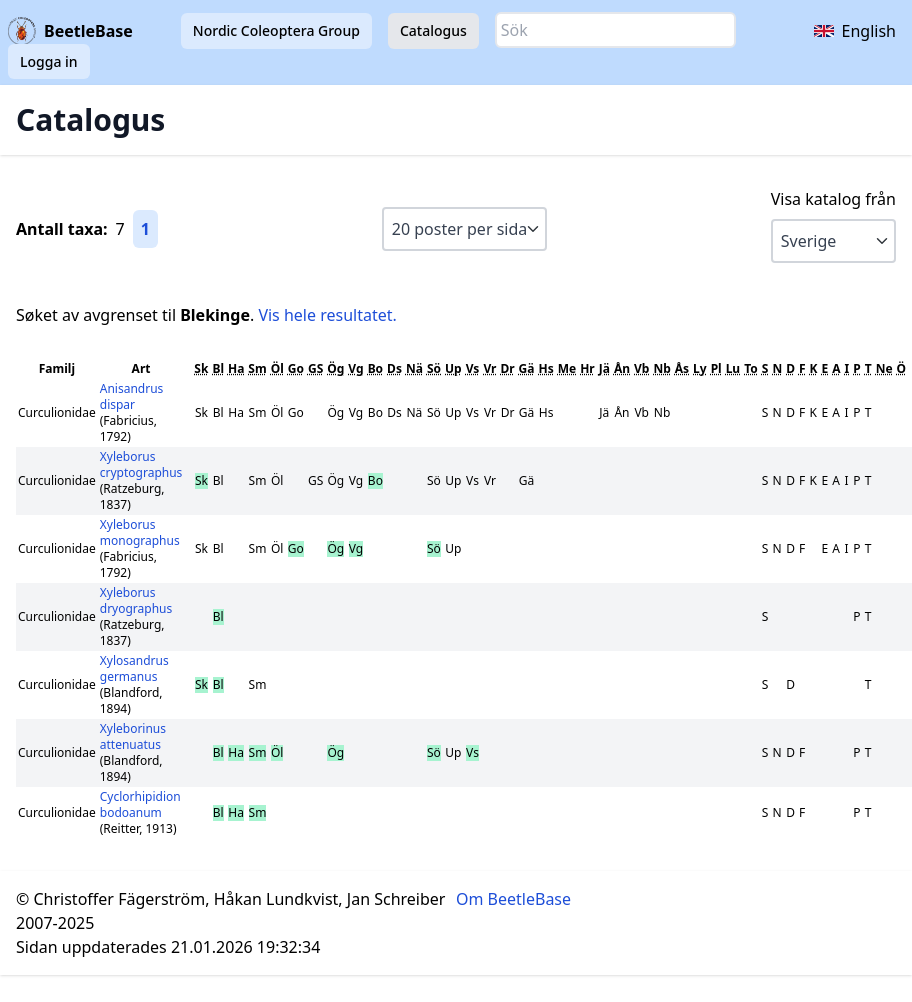  Describe the element at coordinates (751, 368) in the screenshot. I see `To` at that location.